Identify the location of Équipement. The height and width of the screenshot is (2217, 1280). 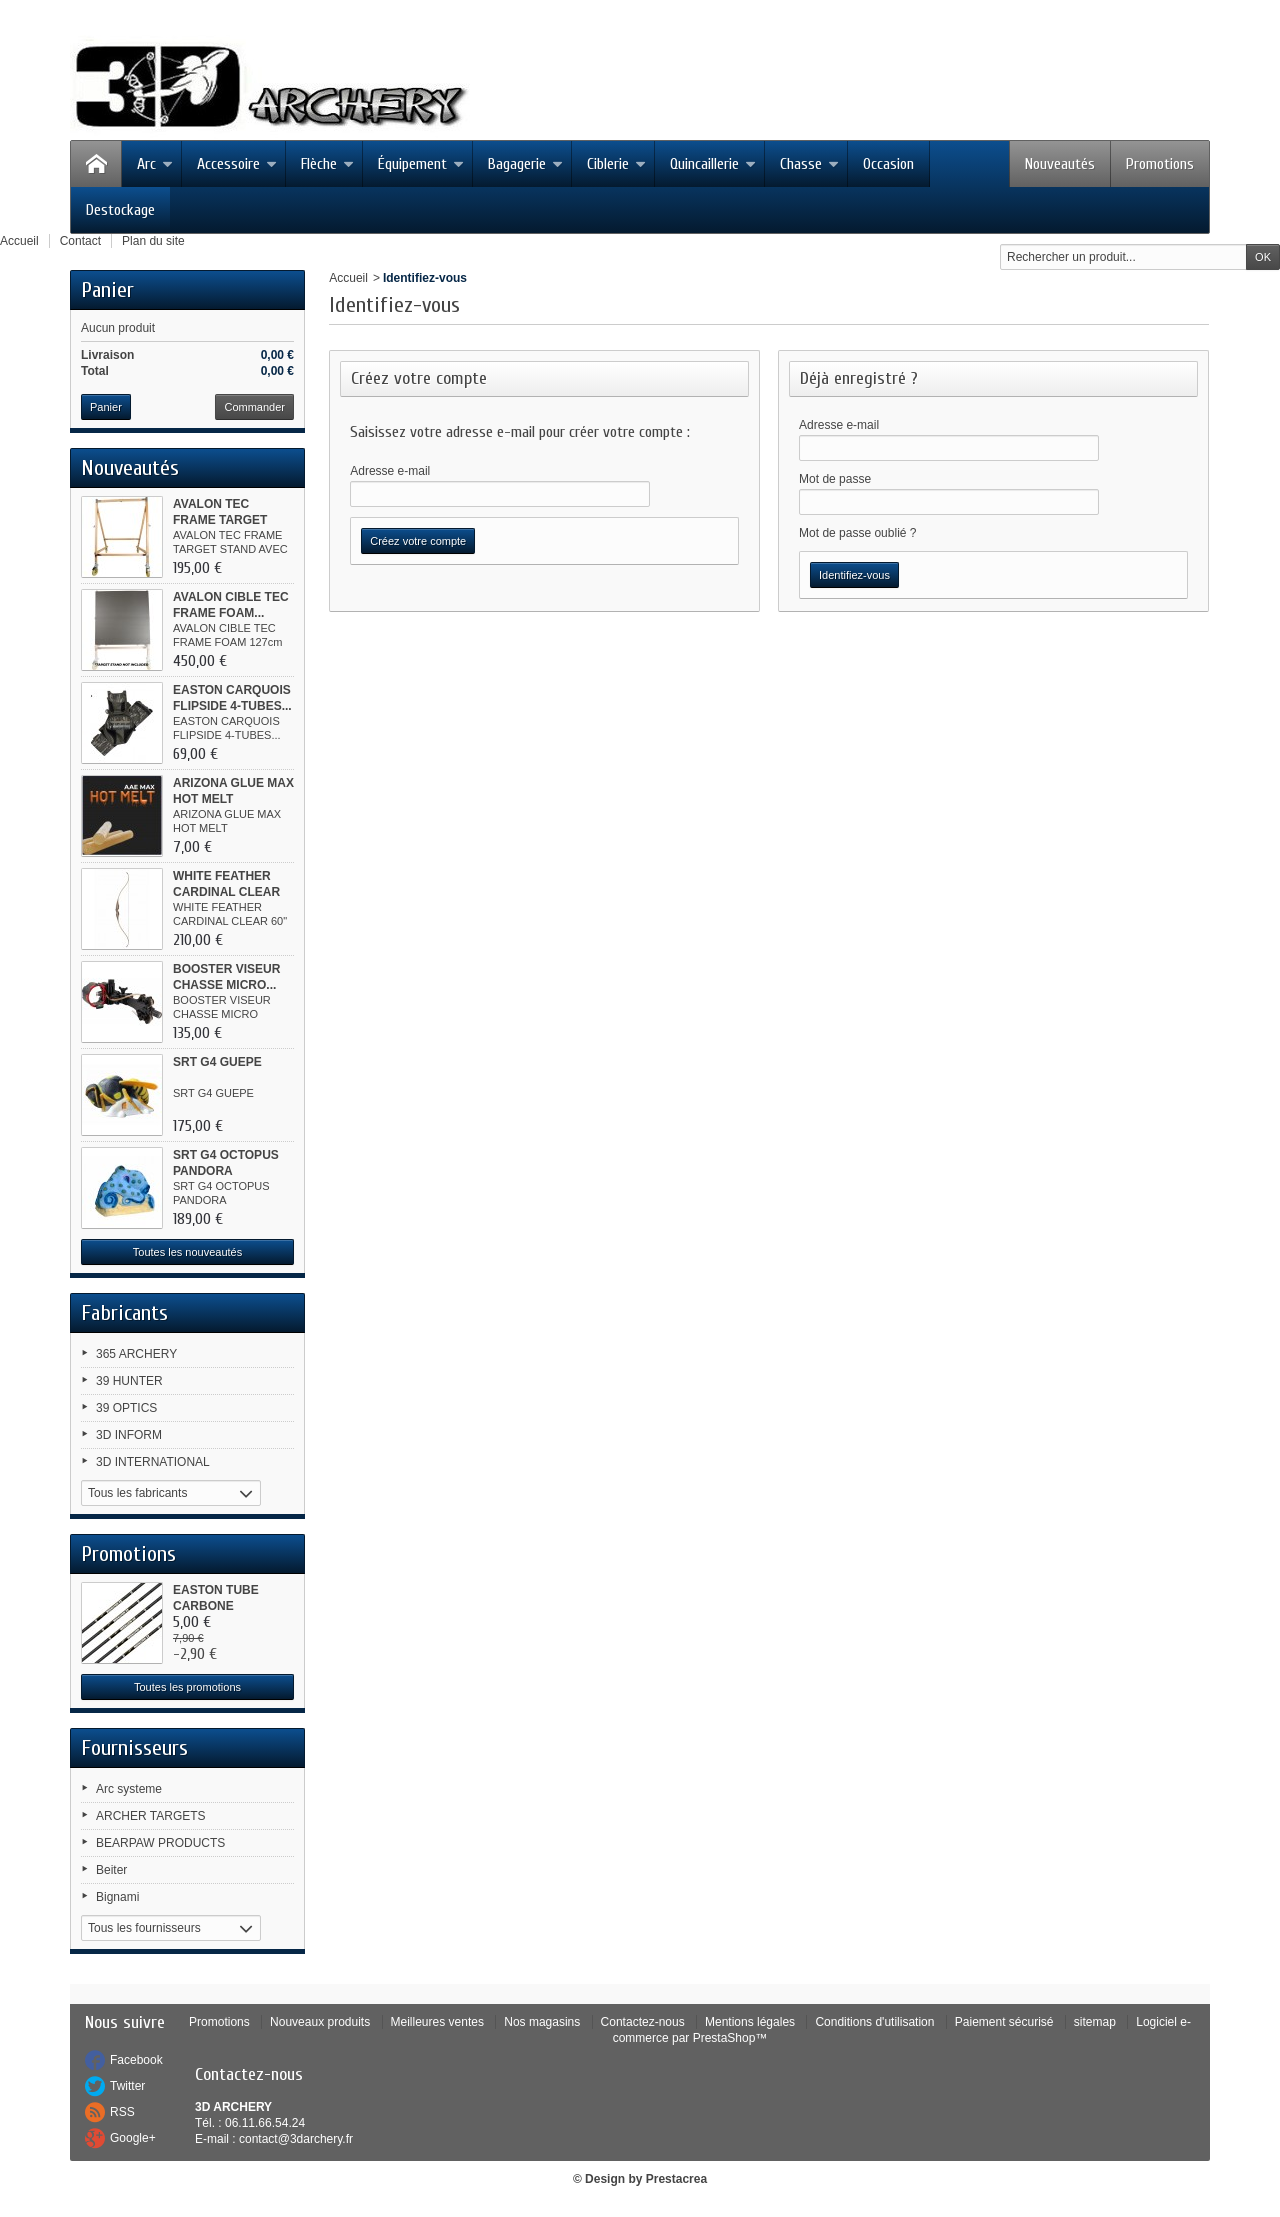
(421, 164).